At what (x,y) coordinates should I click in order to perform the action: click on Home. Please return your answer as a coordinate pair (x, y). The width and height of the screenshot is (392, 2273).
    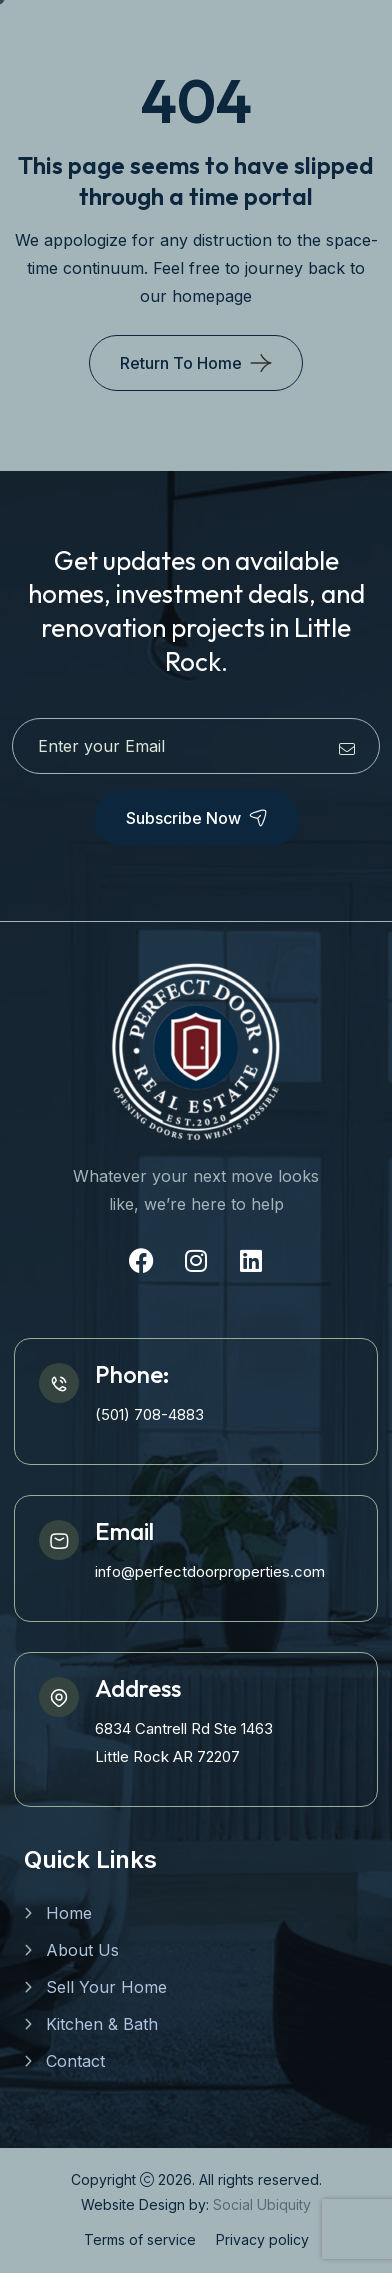
    Looking at the image, I should click on (69, 1913).